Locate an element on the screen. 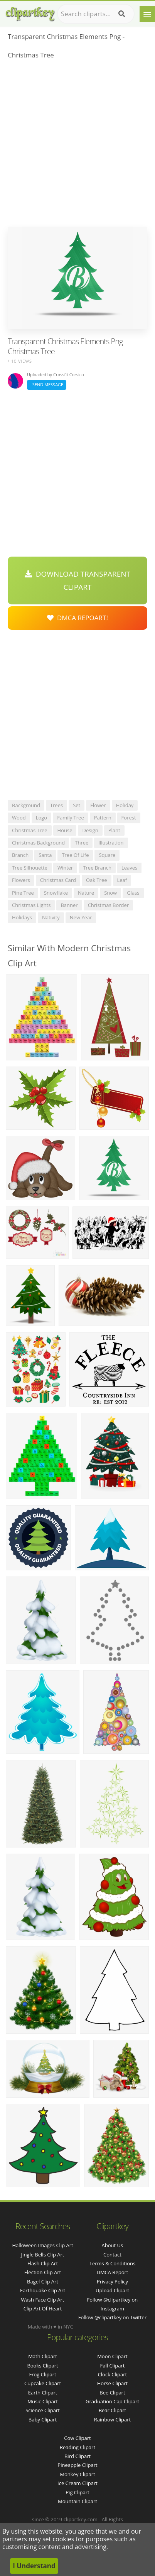  christmas lights is located at coordinates (31, 905).